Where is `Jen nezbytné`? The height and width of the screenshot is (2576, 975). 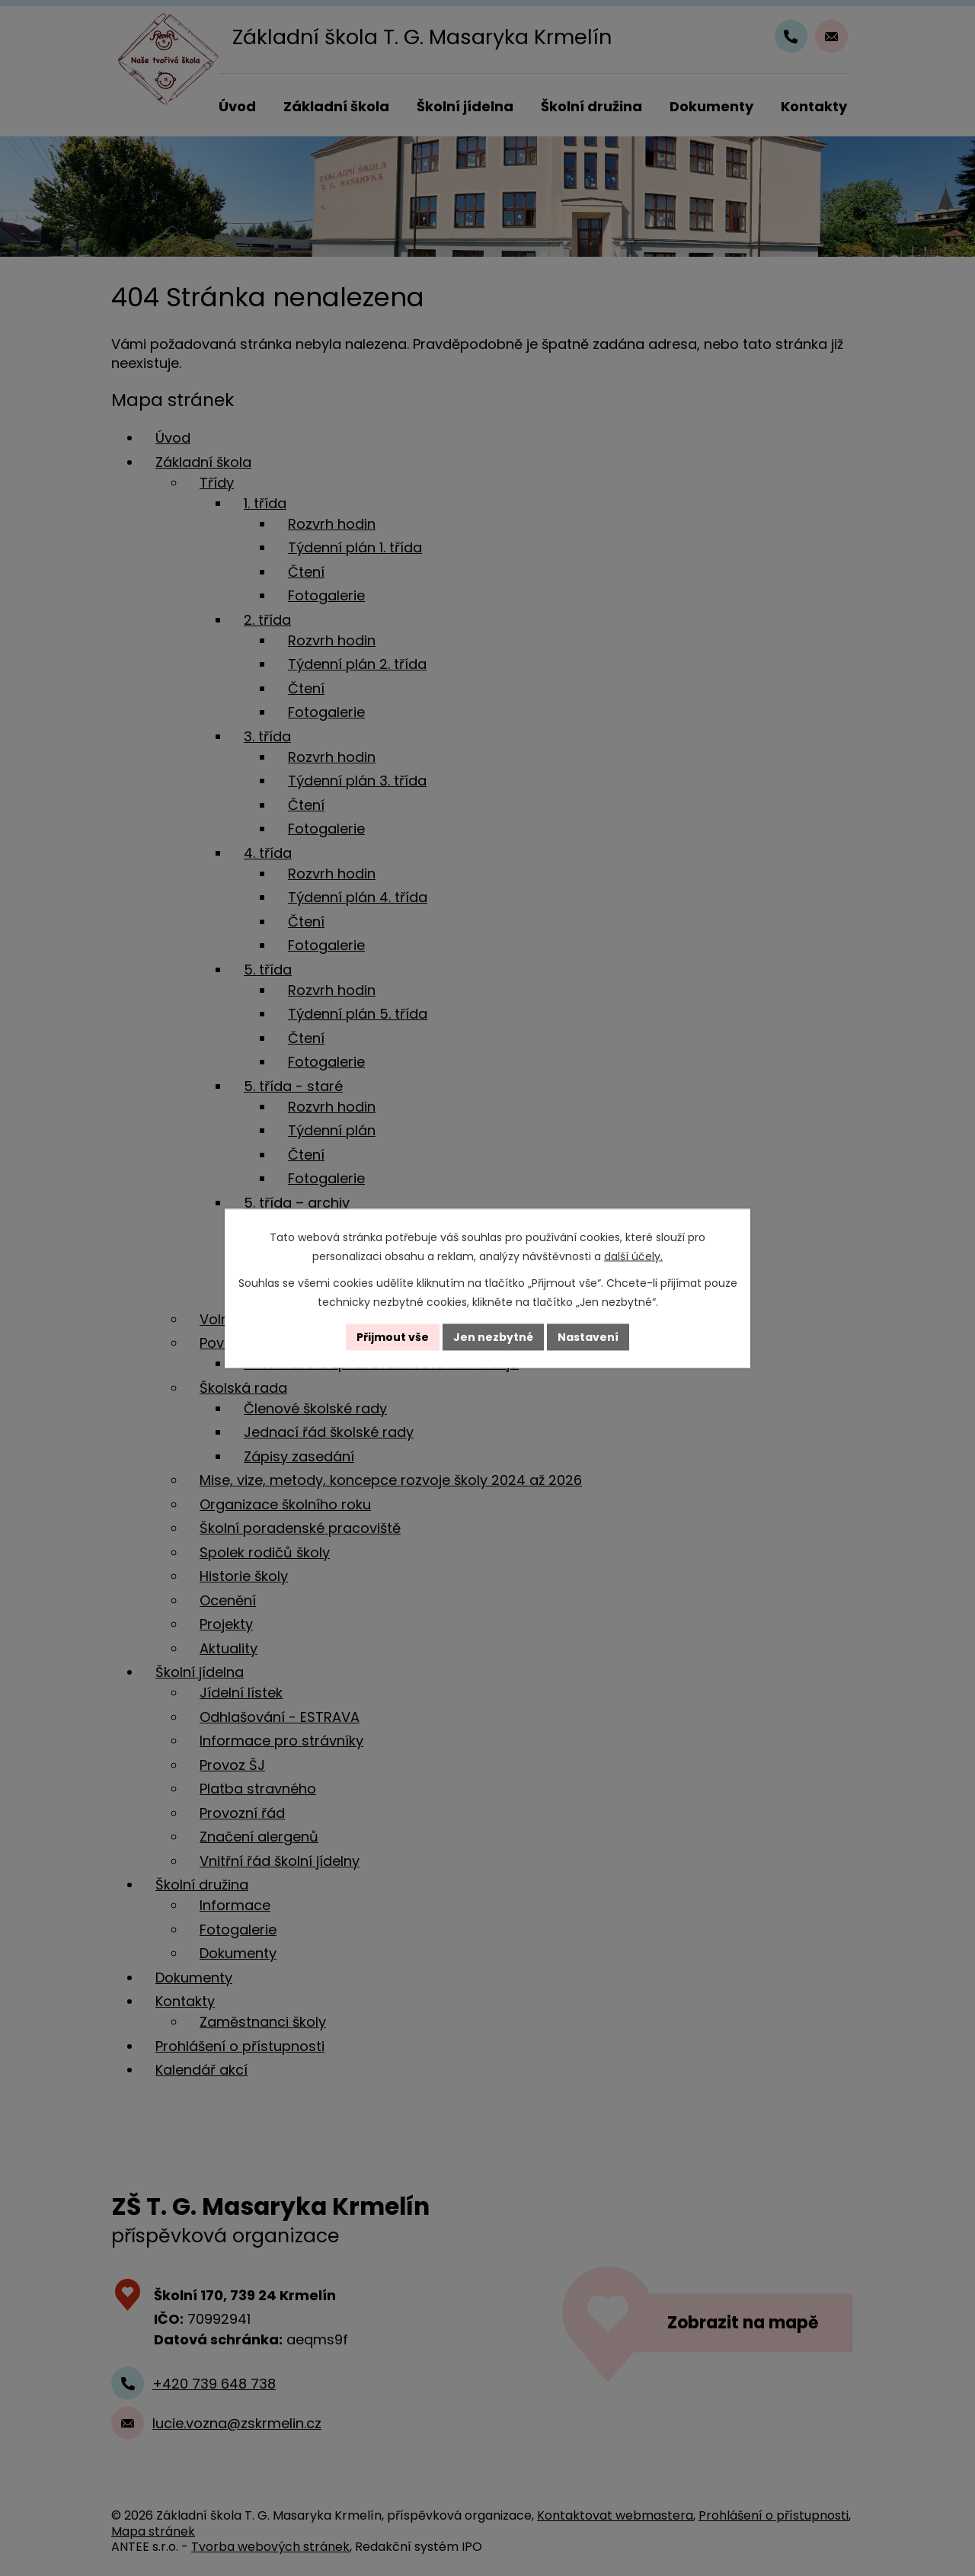
Jen nezbytné is located at coordinates (493, 1336).